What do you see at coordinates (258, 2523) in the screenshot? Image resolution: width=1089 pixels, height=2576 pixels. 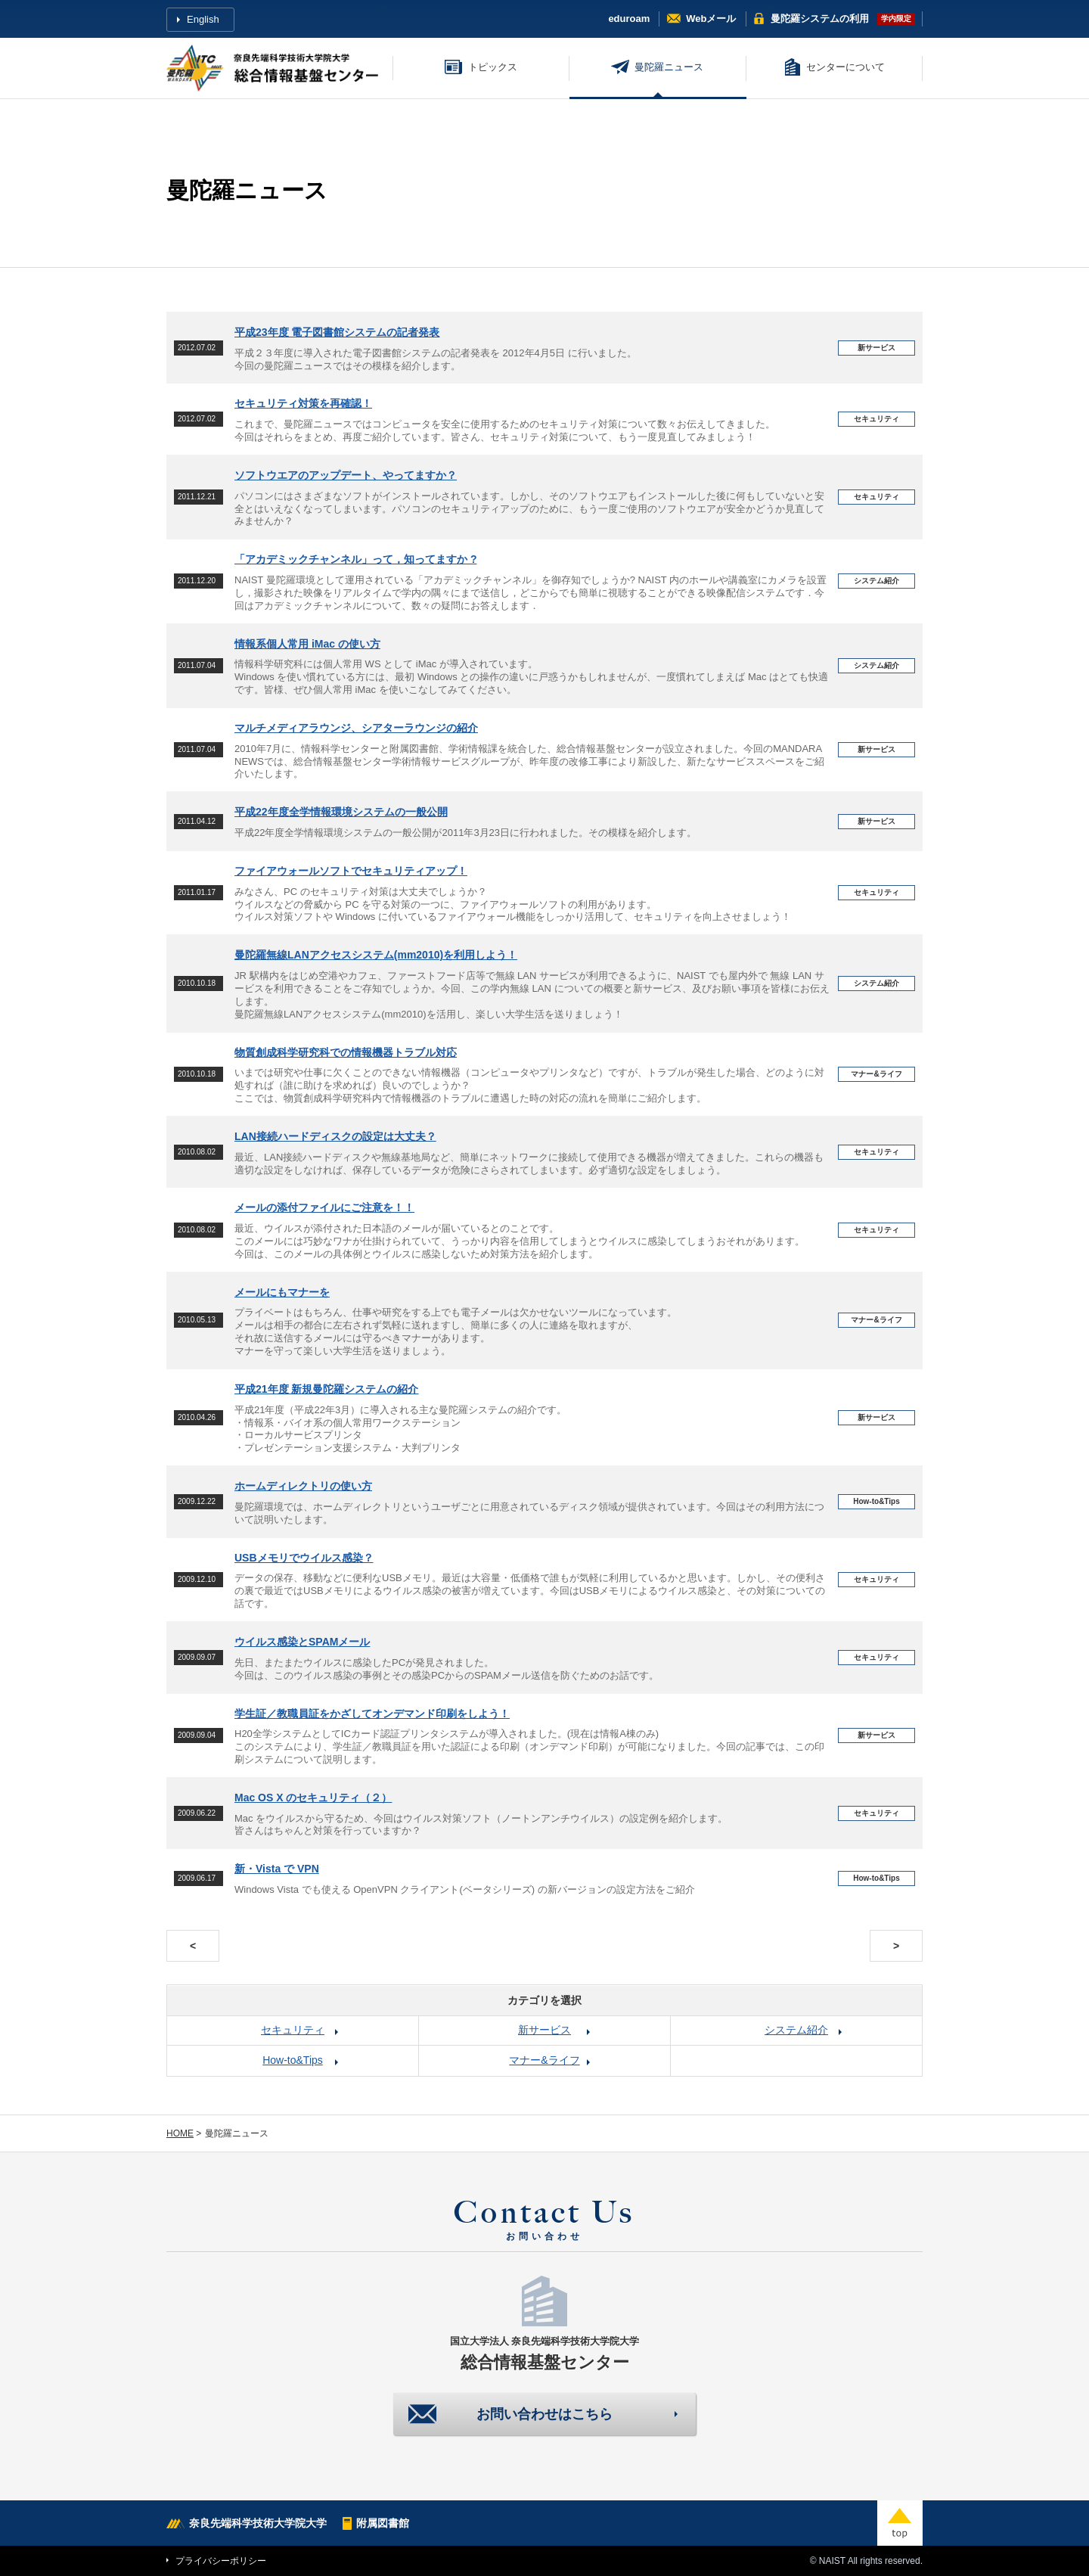 I see `奈良先端科学技術大学院大学` at bounding box center [258, 2523].